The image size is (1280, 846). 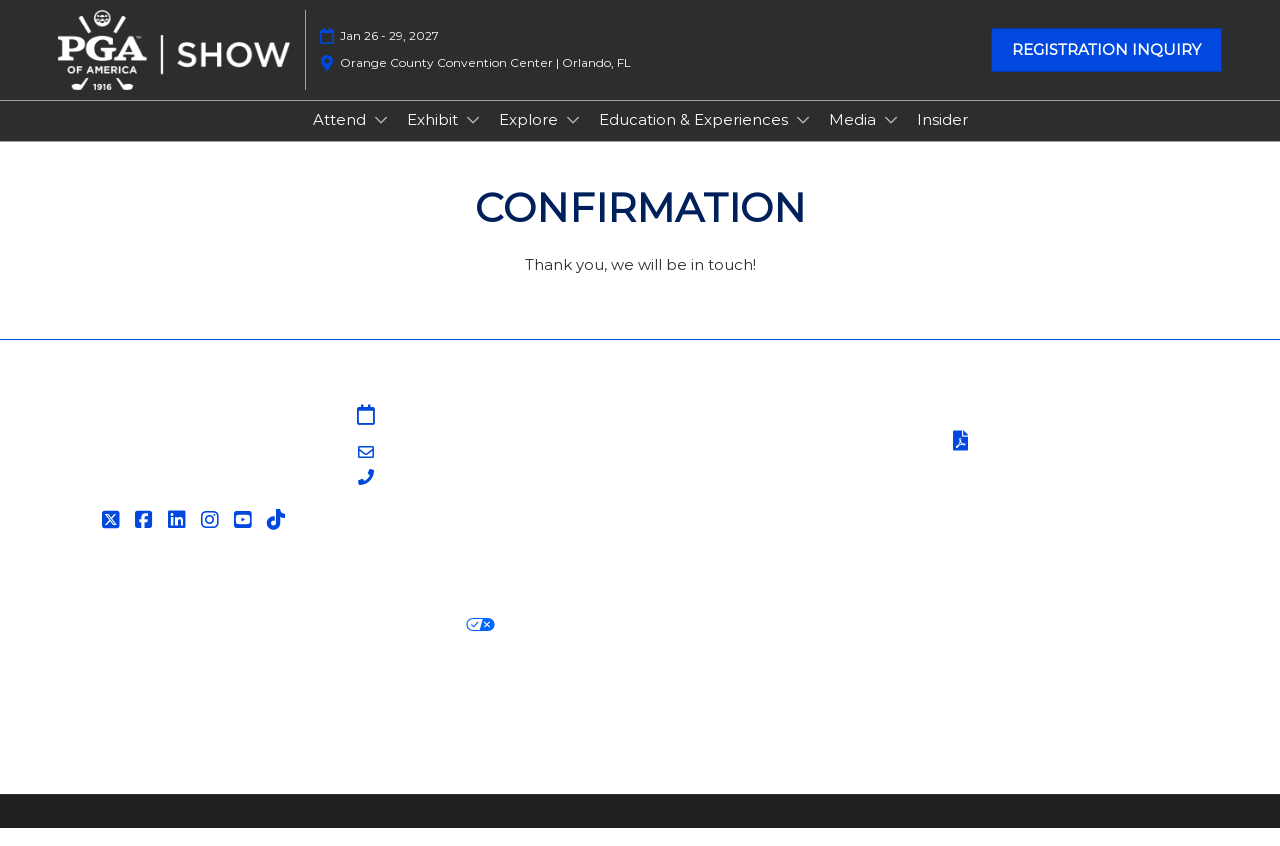 What do you see at coordinates (434, 496) in the screenshot?
I see `203-840-5628` at bounding box center [434, 496].